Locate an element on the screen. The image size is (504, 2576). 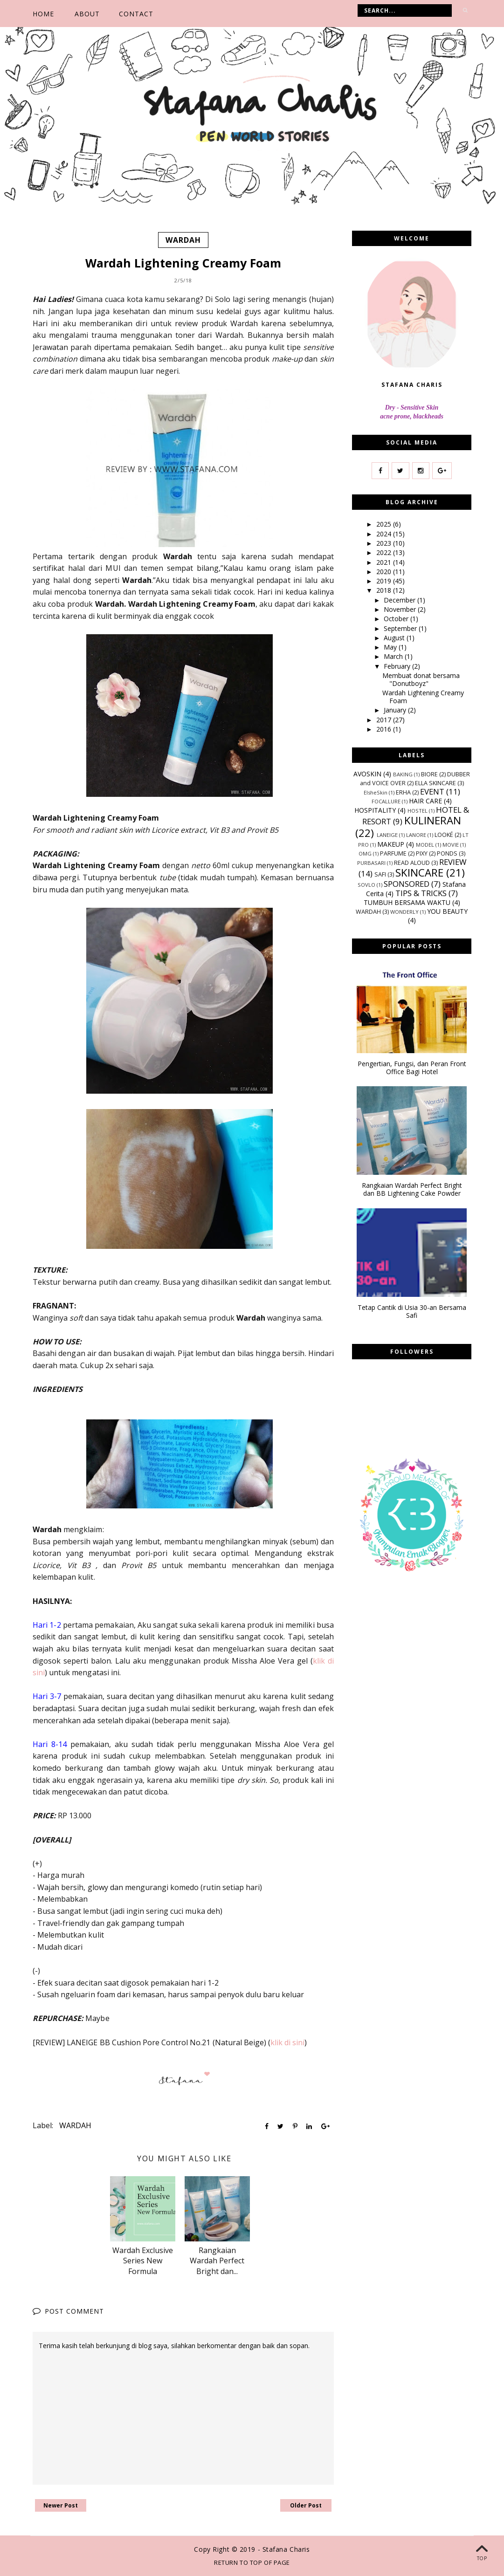
READ ALOUD is located at coordinates (412, 862).